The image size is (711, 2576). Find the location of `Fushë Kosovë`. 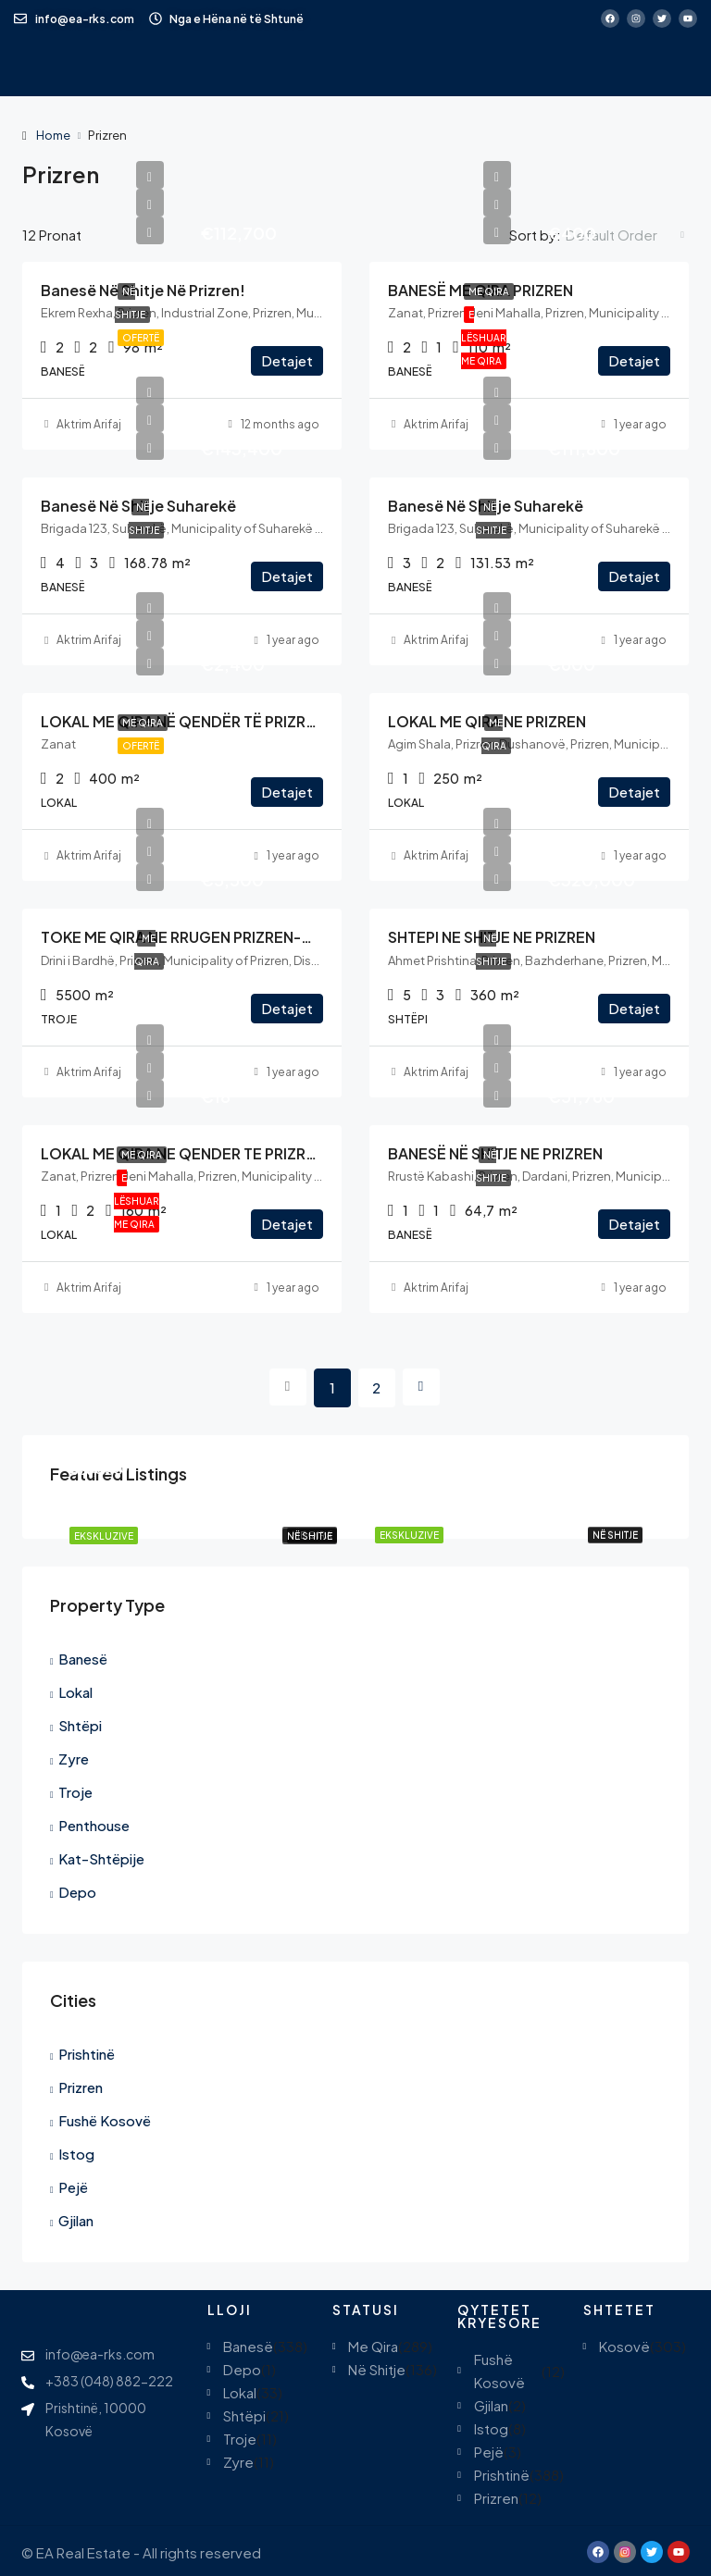

Fushë Kosovë is located at coordinates (104, 2120).